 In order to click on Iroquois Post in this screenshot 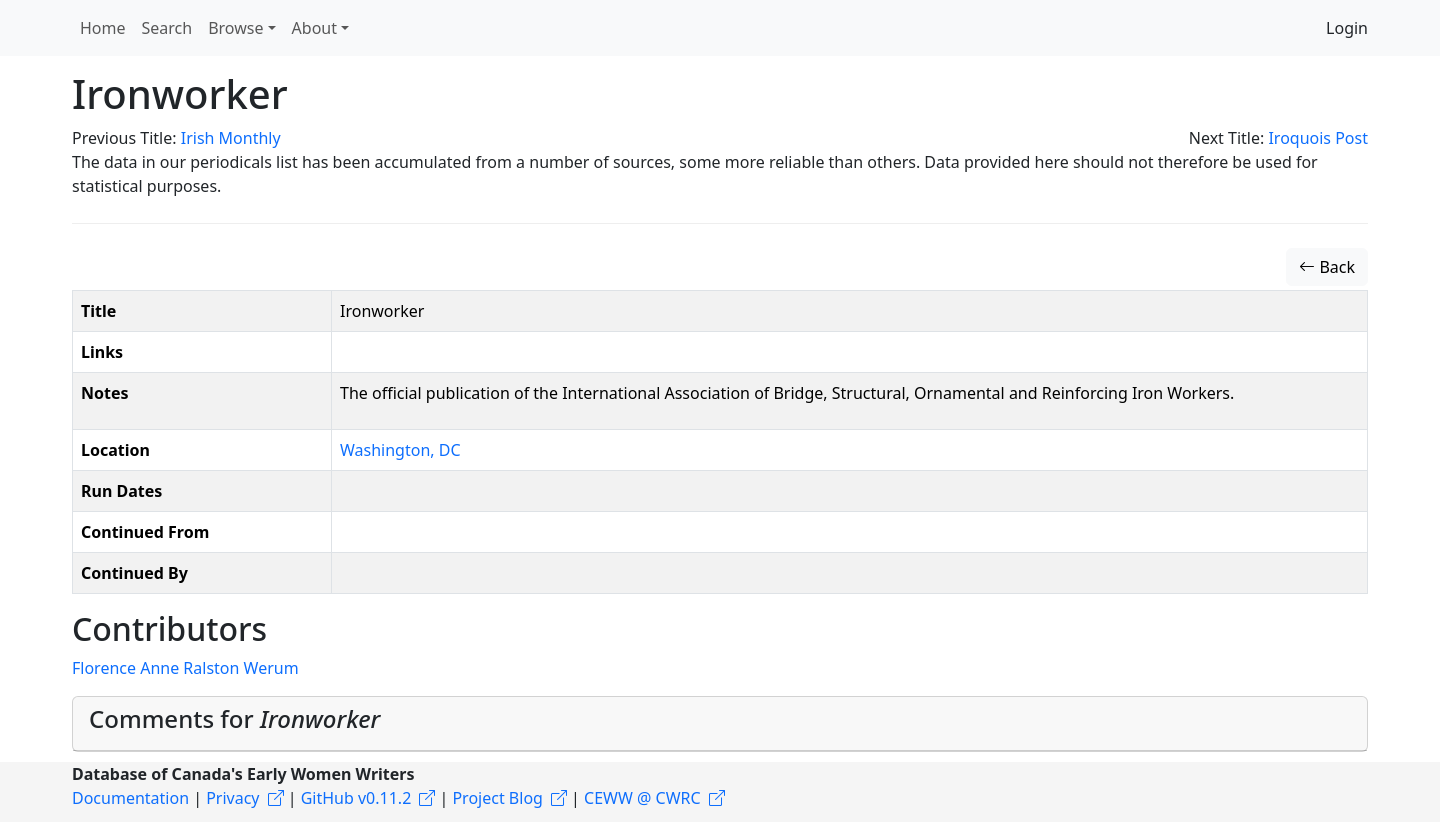, I will do `click(1318, 138)`.